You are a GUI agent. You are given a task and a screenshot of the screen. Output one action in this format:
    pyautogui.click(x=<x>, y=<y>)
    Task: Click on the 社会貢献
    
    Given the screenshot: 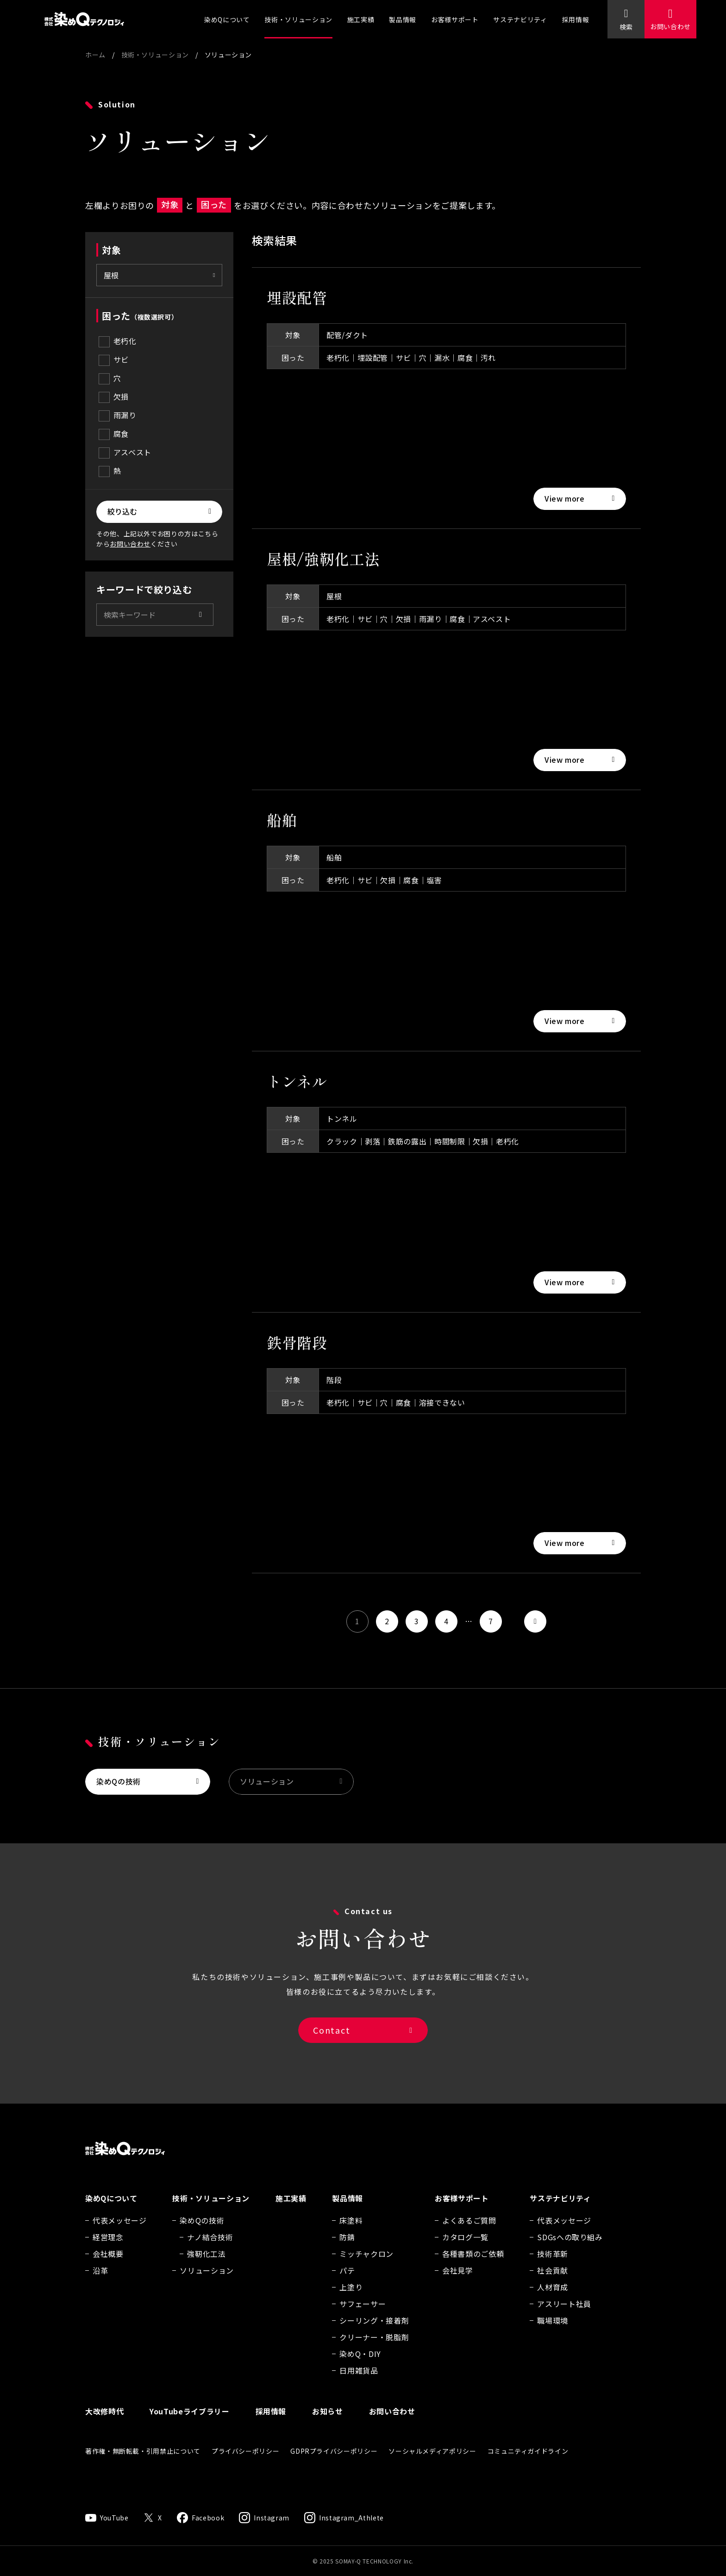 What is the action you would take?
    pyautogui.click(x=552, y=2281)
    